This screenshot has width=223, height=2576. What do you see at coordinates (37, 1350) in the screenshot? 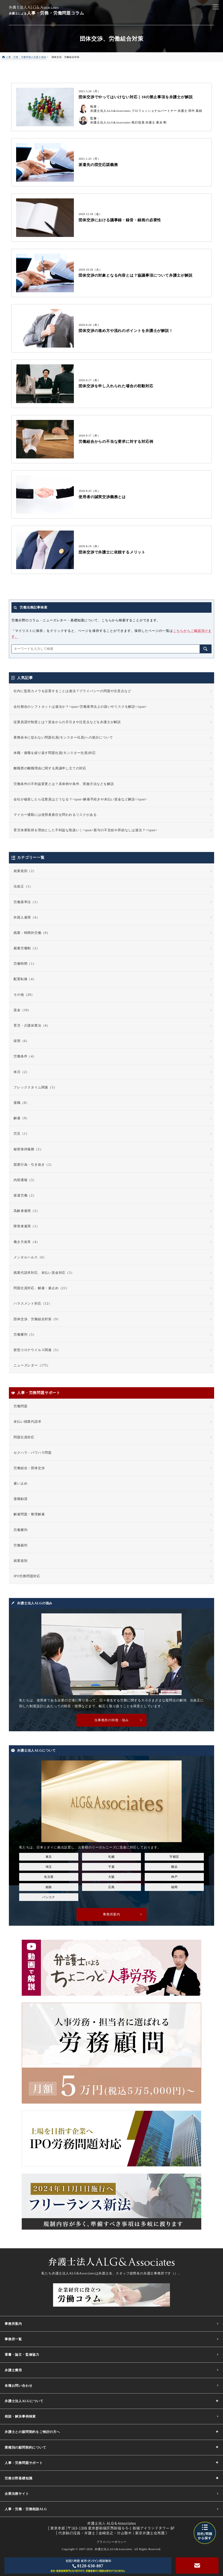
I see `新型コロナウイルス関連（5）` at bounding box center [37, 1350].